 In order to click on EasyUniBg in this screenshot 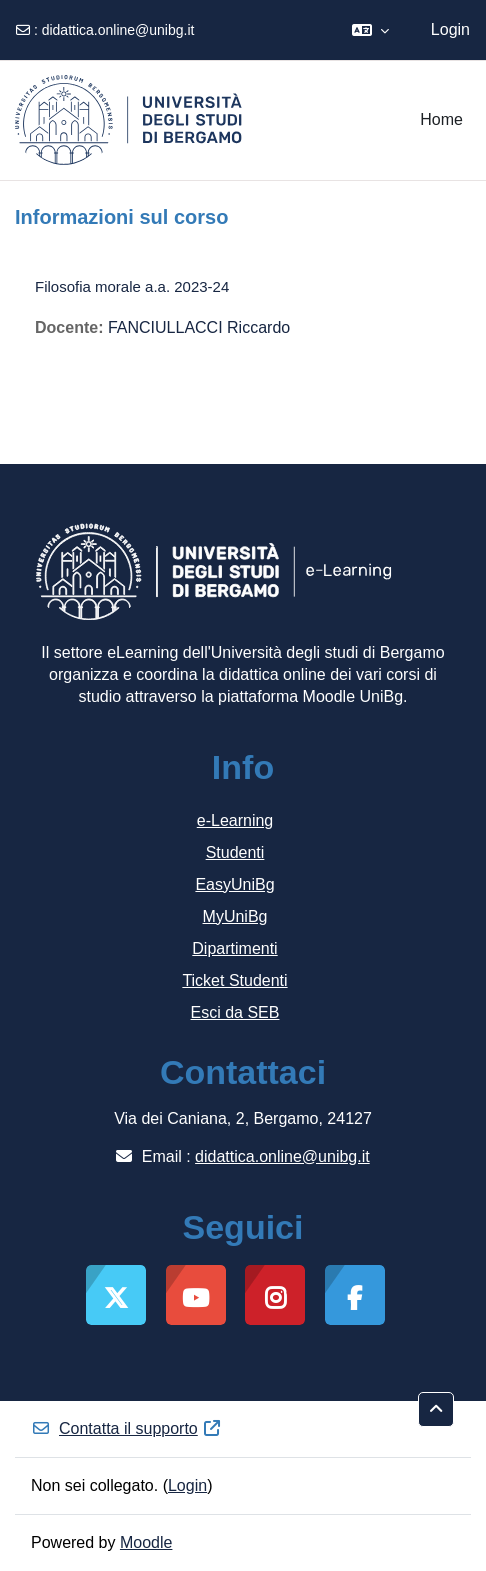, I will do `click(234, 884)`.